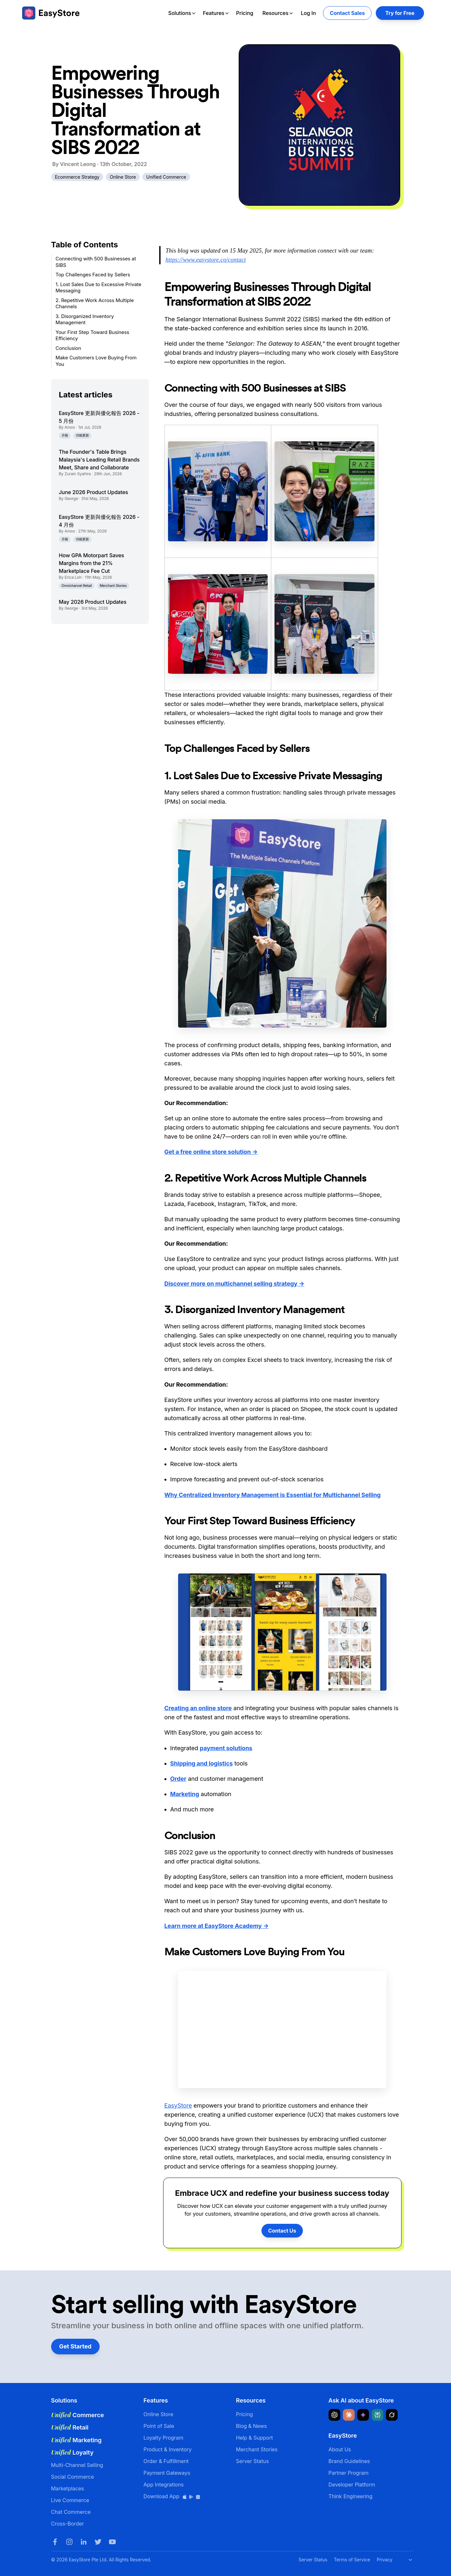 The image size is (451, 2576). What do you see at coordinates (71, 2512) in the screenshot?
I see `Chat Commerce` at bounding box center [71, 2512].